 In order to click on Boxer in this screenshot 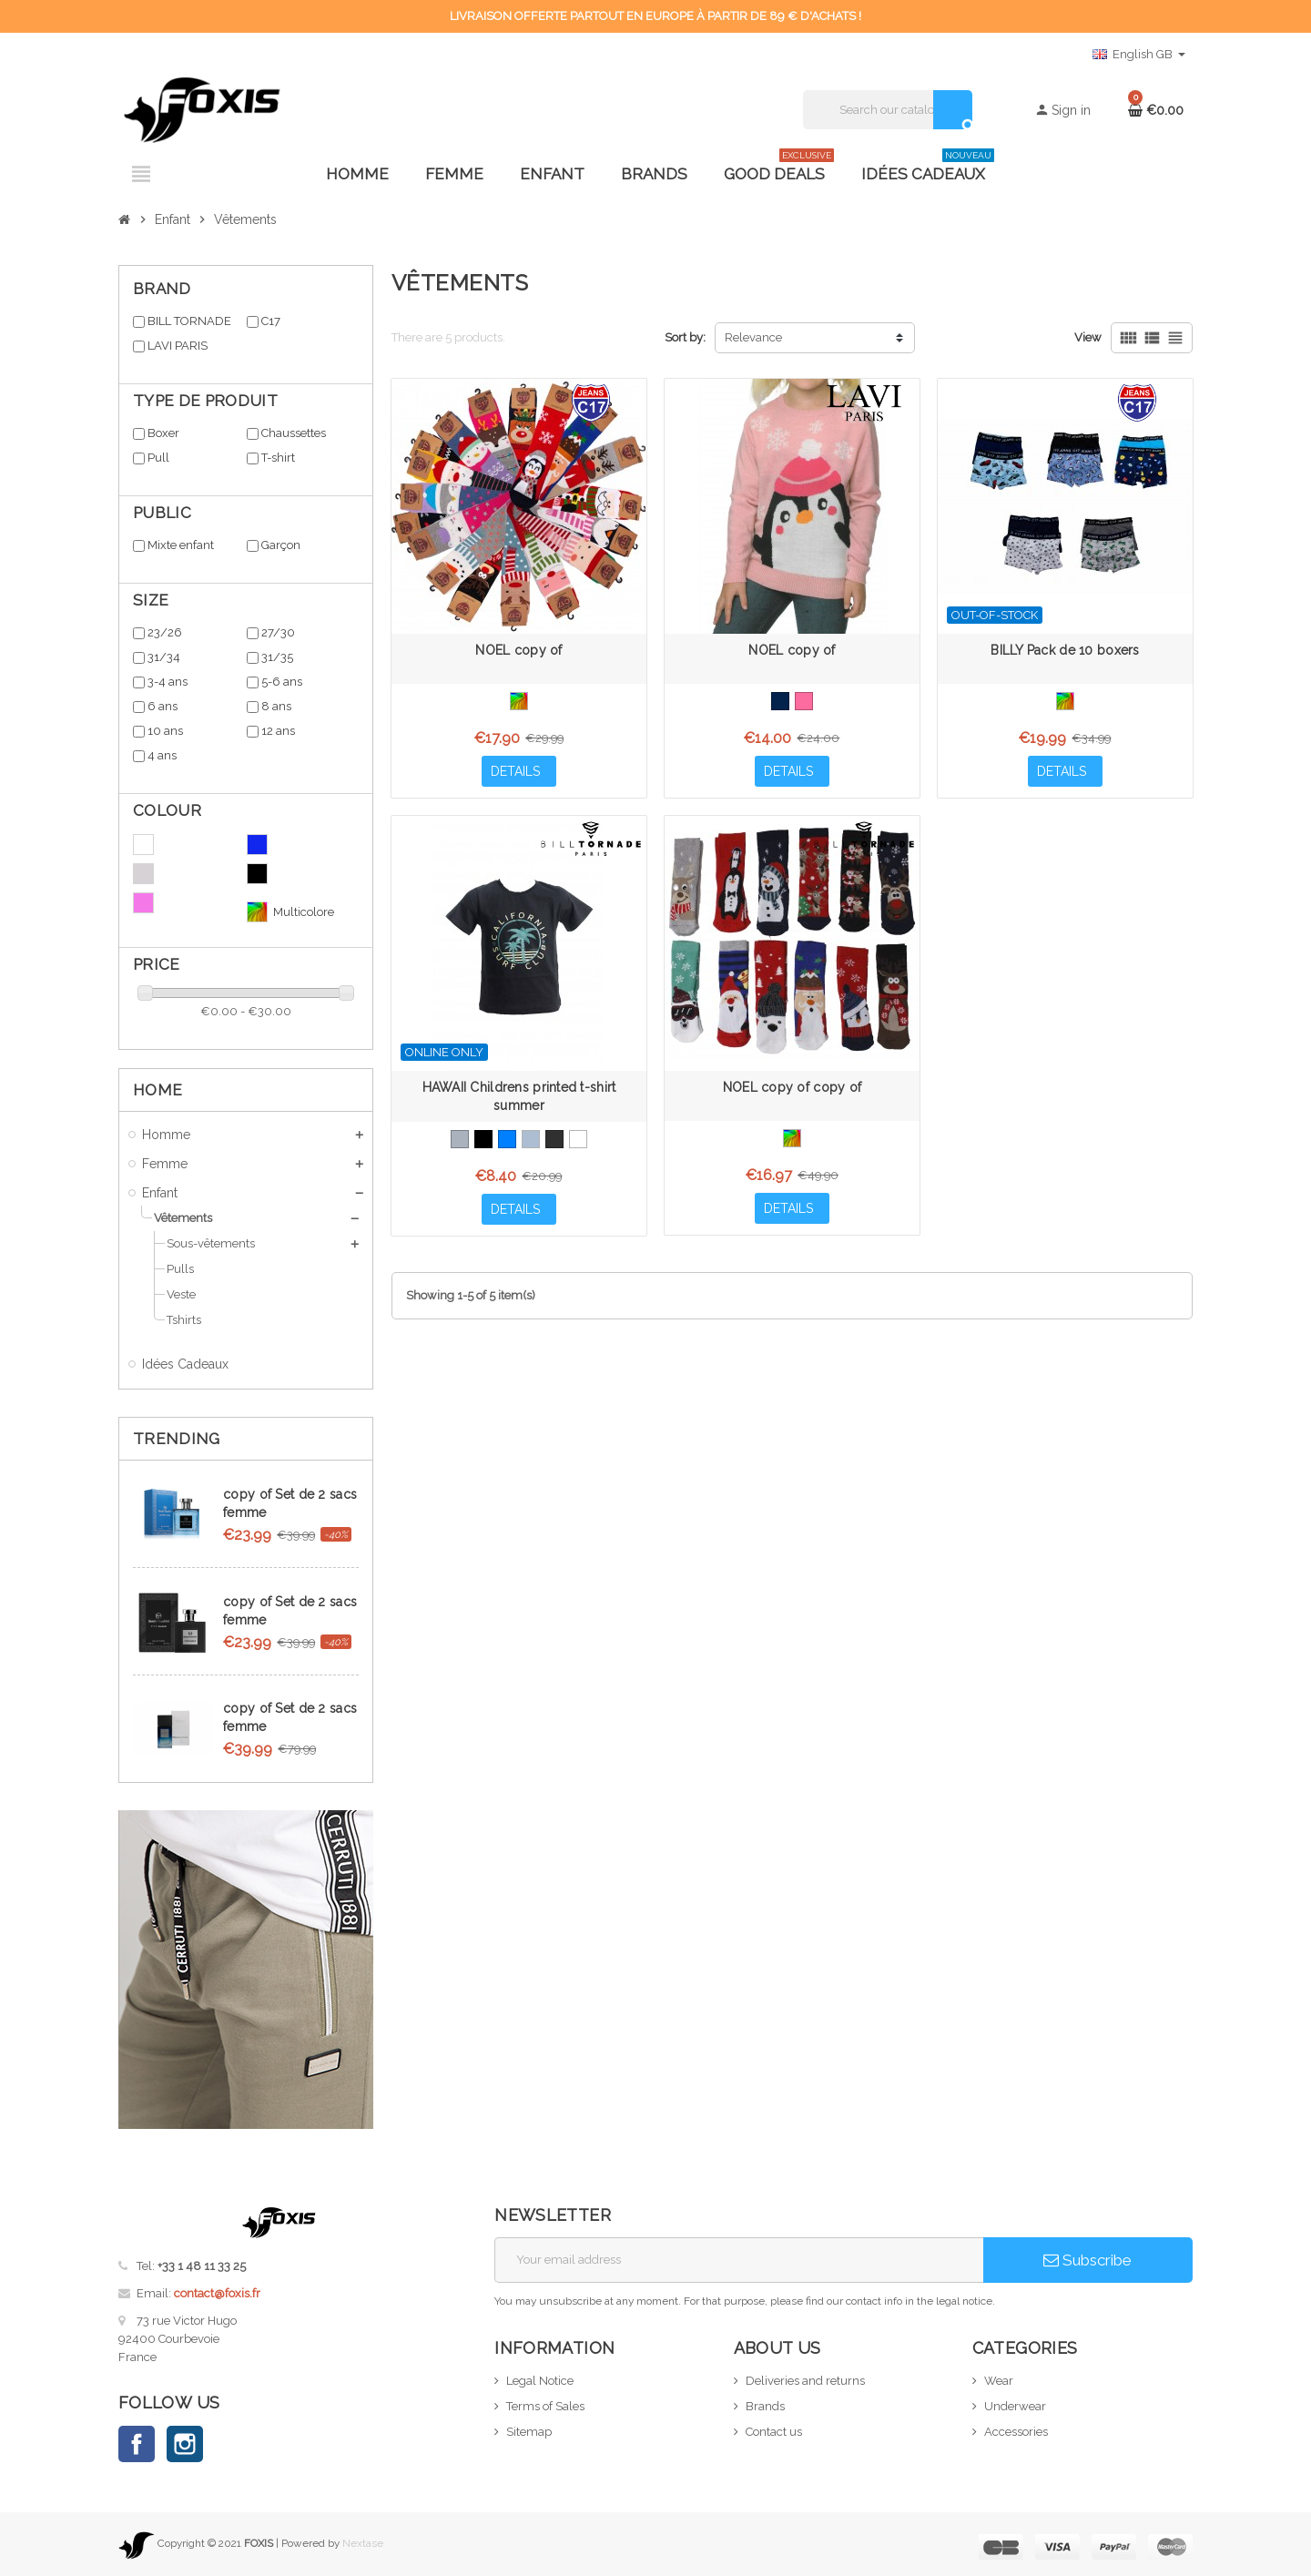, I will do `click(163, 433)`.